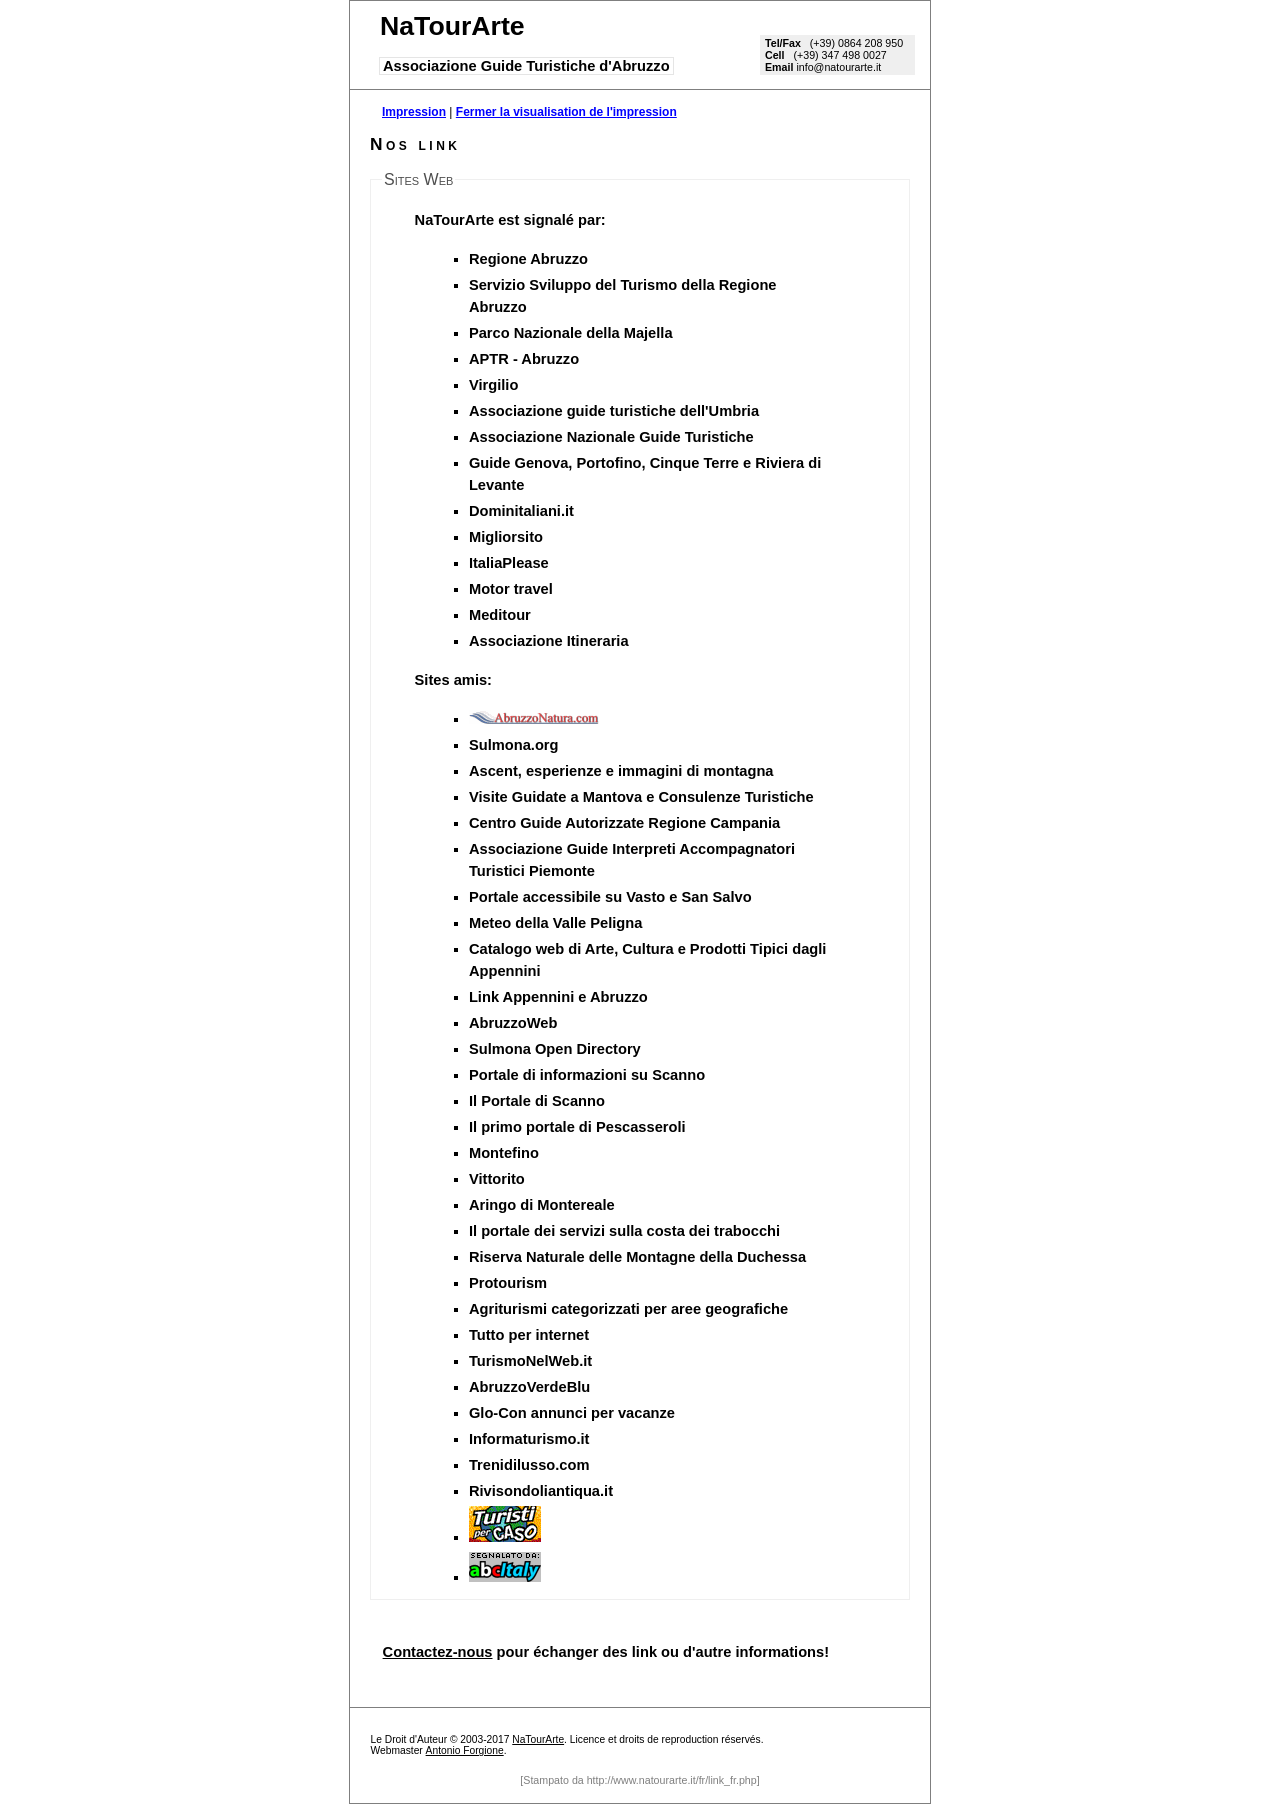 This screenshot has width=1280, height=1804. Describe the element at coordinates (514, 745) in the screenshot. I see `Sulmona.org` at that location.